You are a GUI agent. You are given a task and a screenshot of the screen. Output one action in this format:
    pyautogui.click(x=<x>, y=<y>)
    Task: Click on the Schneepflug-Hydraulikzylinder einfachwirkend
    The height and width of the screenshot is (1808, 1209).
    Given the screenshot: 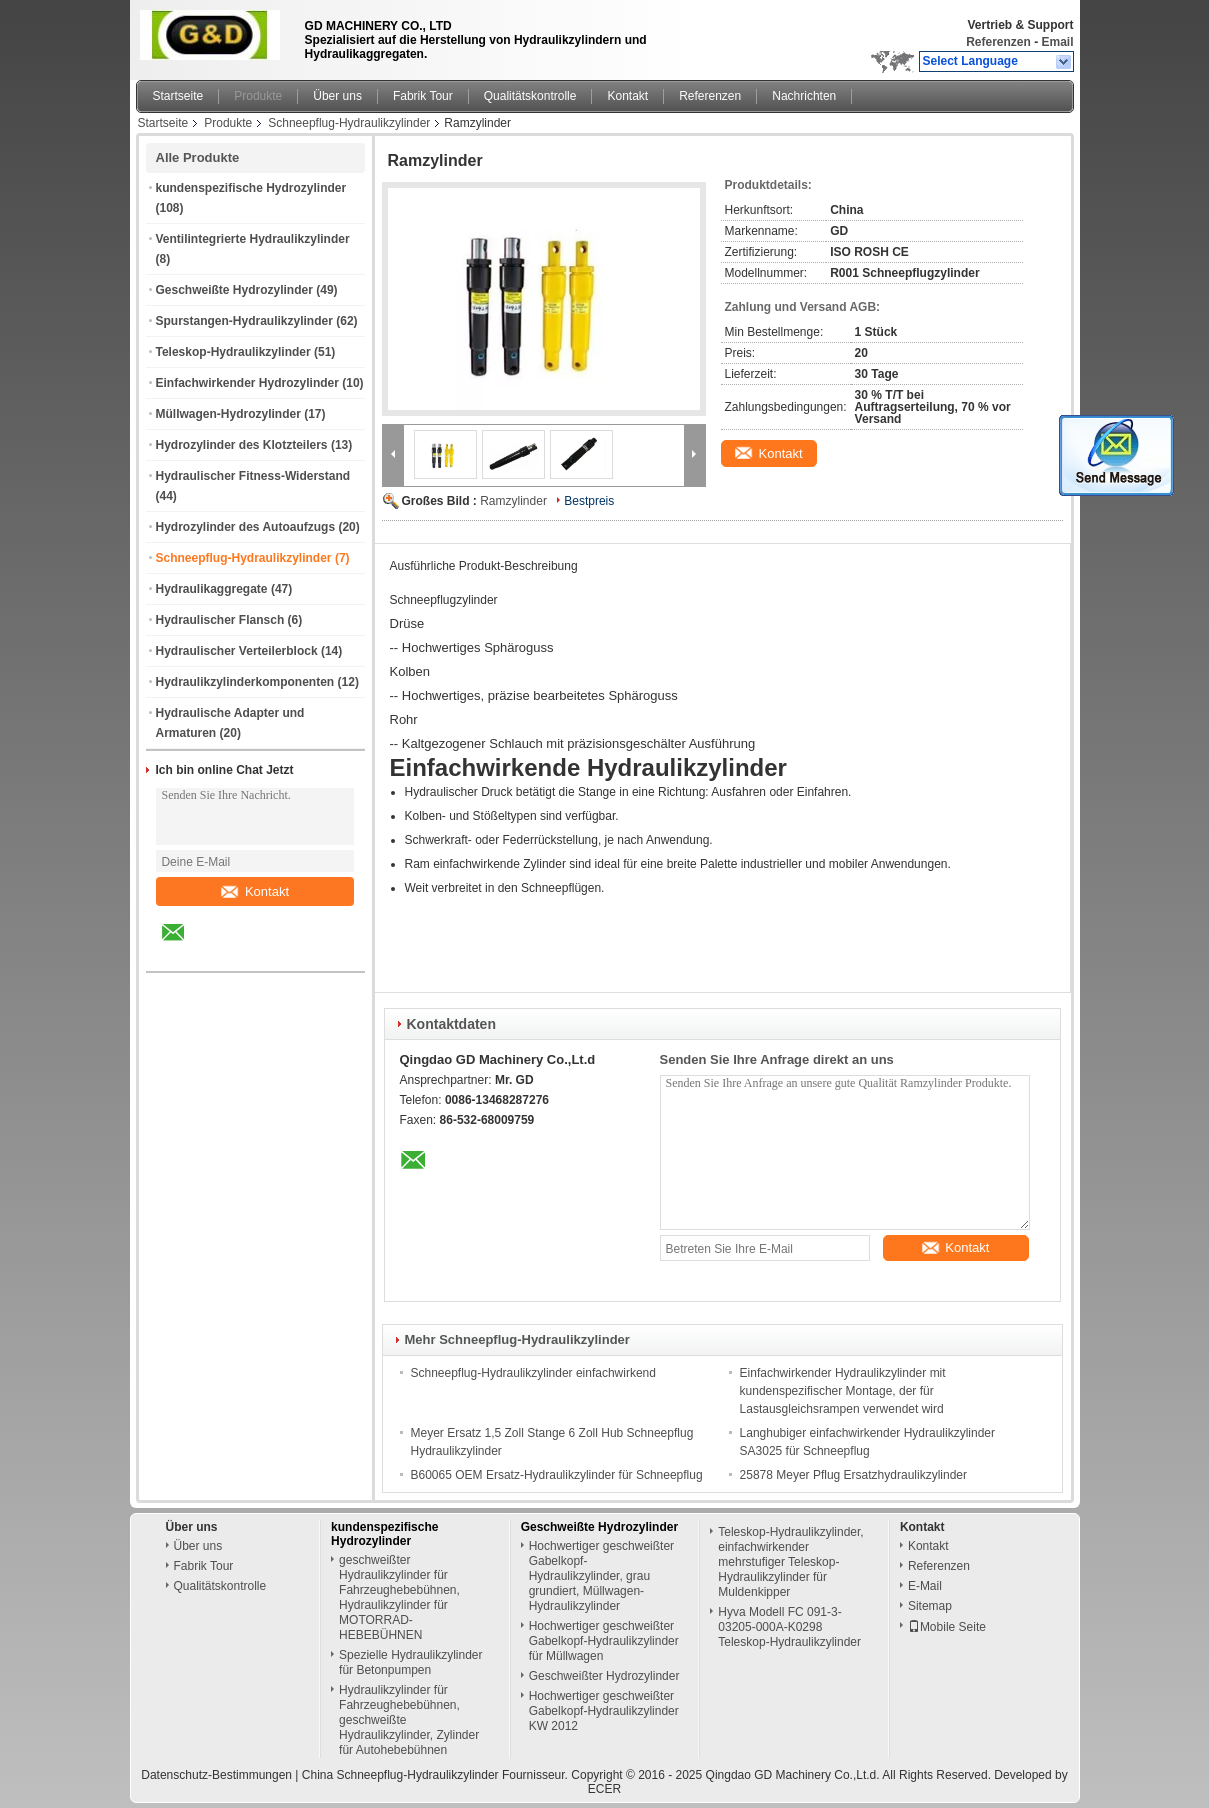 What is the action you would take?
    pyautogui.click(x=533, y=1373)
    